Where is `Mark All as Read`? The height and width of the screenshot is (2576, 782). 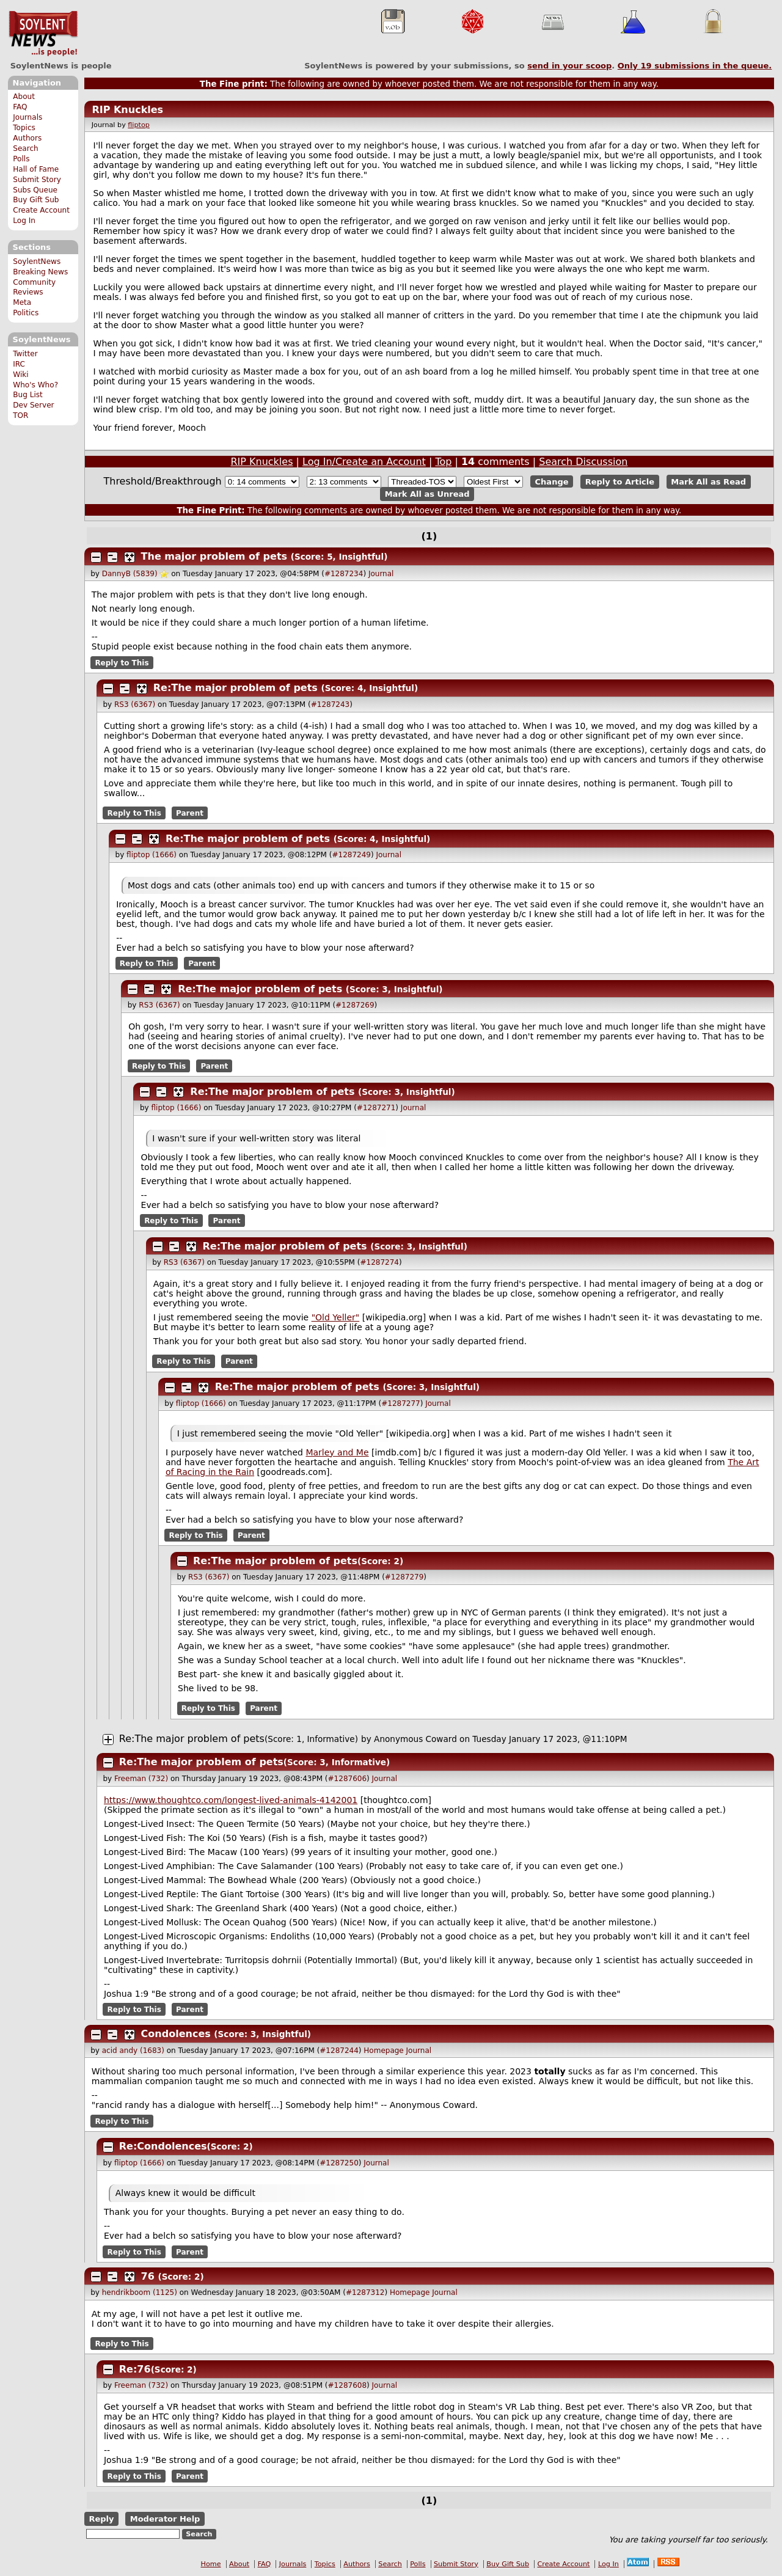
Mark All as Read is located at coordinates (708, 481).